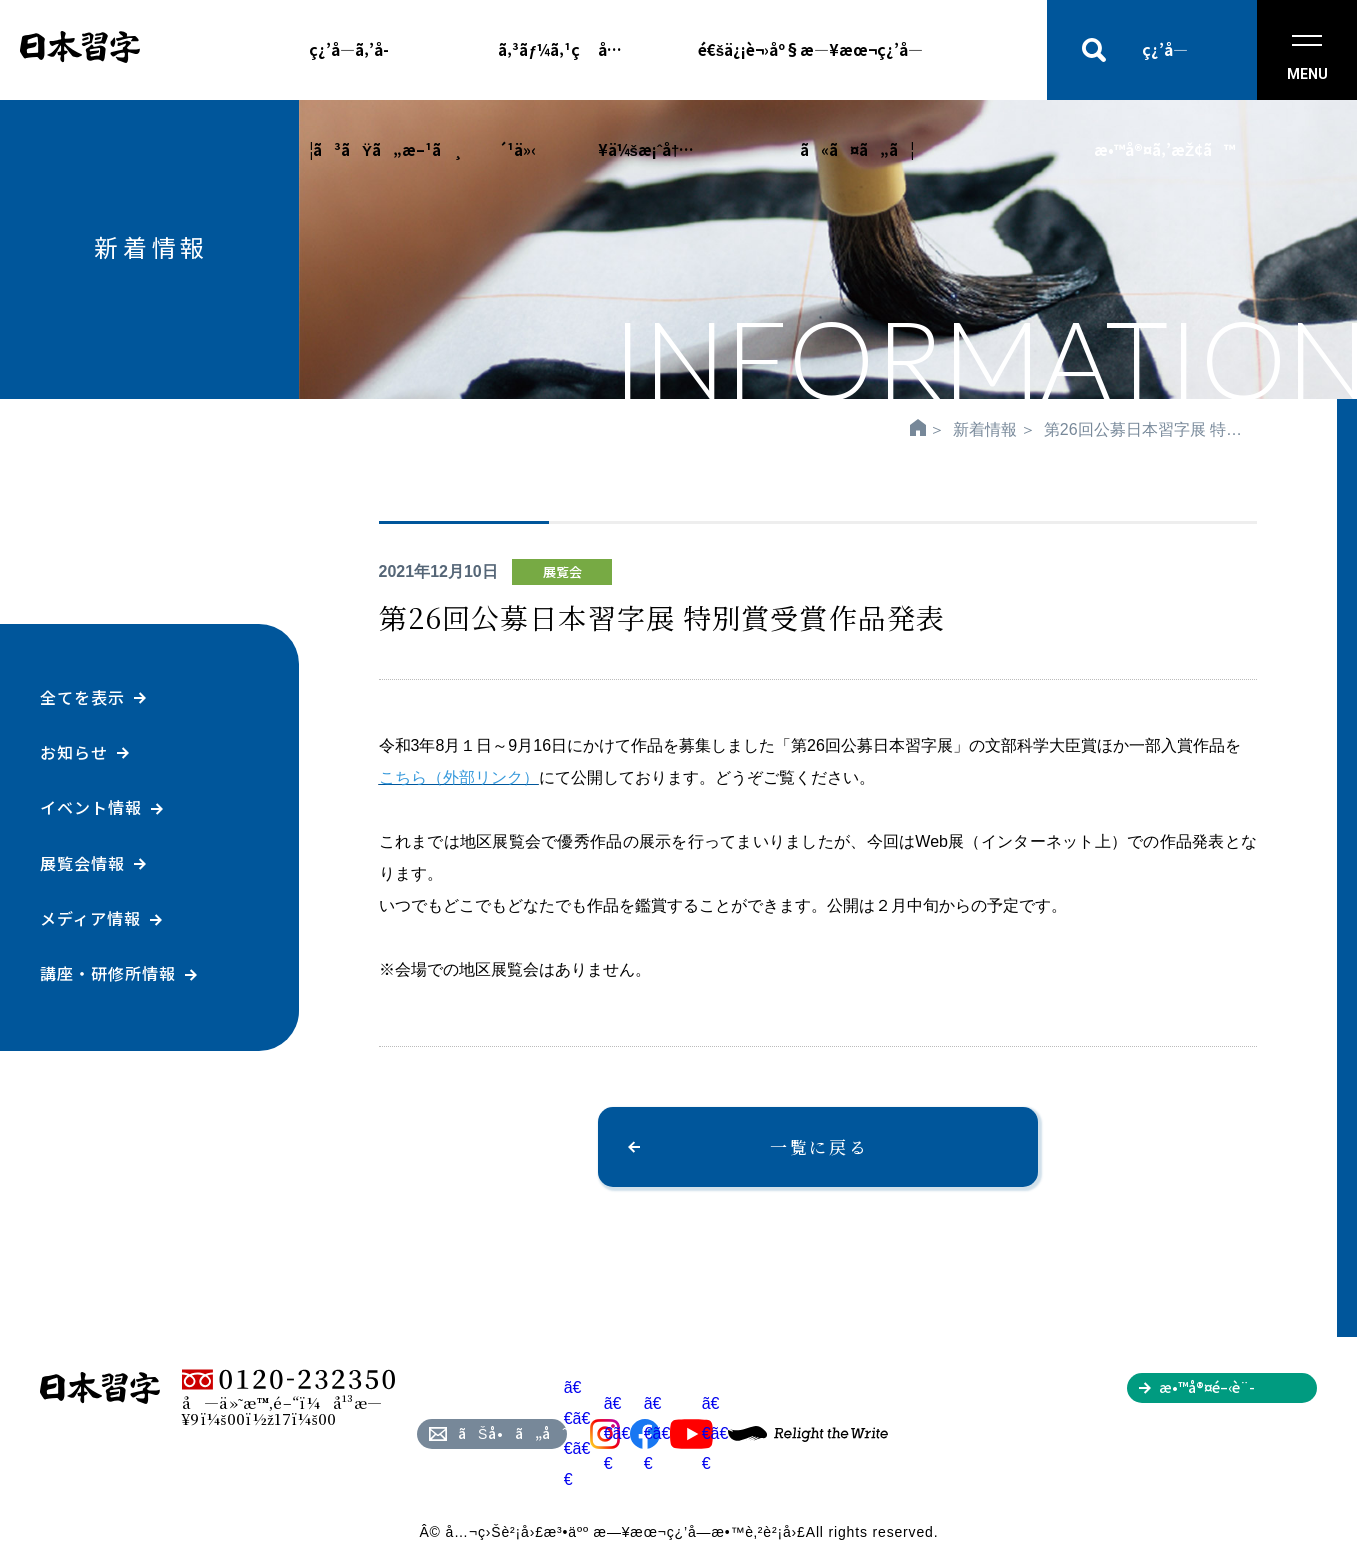  Describe the element at coordinates (1237, 1390) in the screenshot. I see `æ•™å®¤é–‹è¨­ã‚’ã”æ¤œè¨Žã®æ–¹` at that location.